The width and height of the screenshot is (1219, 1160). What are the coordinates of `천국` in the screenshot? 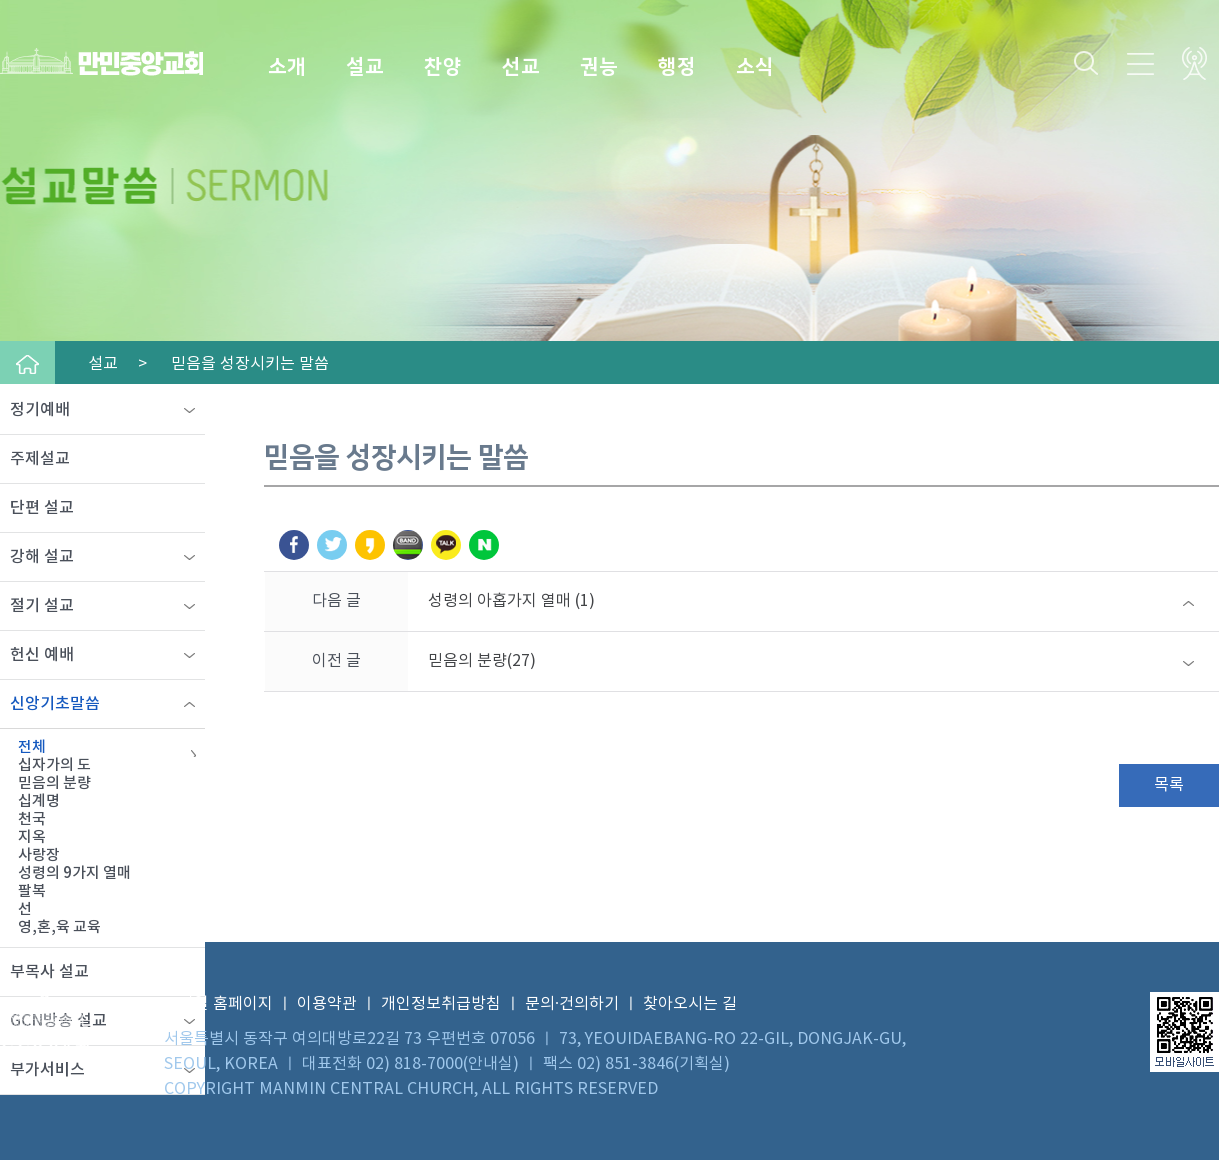 It's located at (32, 819).